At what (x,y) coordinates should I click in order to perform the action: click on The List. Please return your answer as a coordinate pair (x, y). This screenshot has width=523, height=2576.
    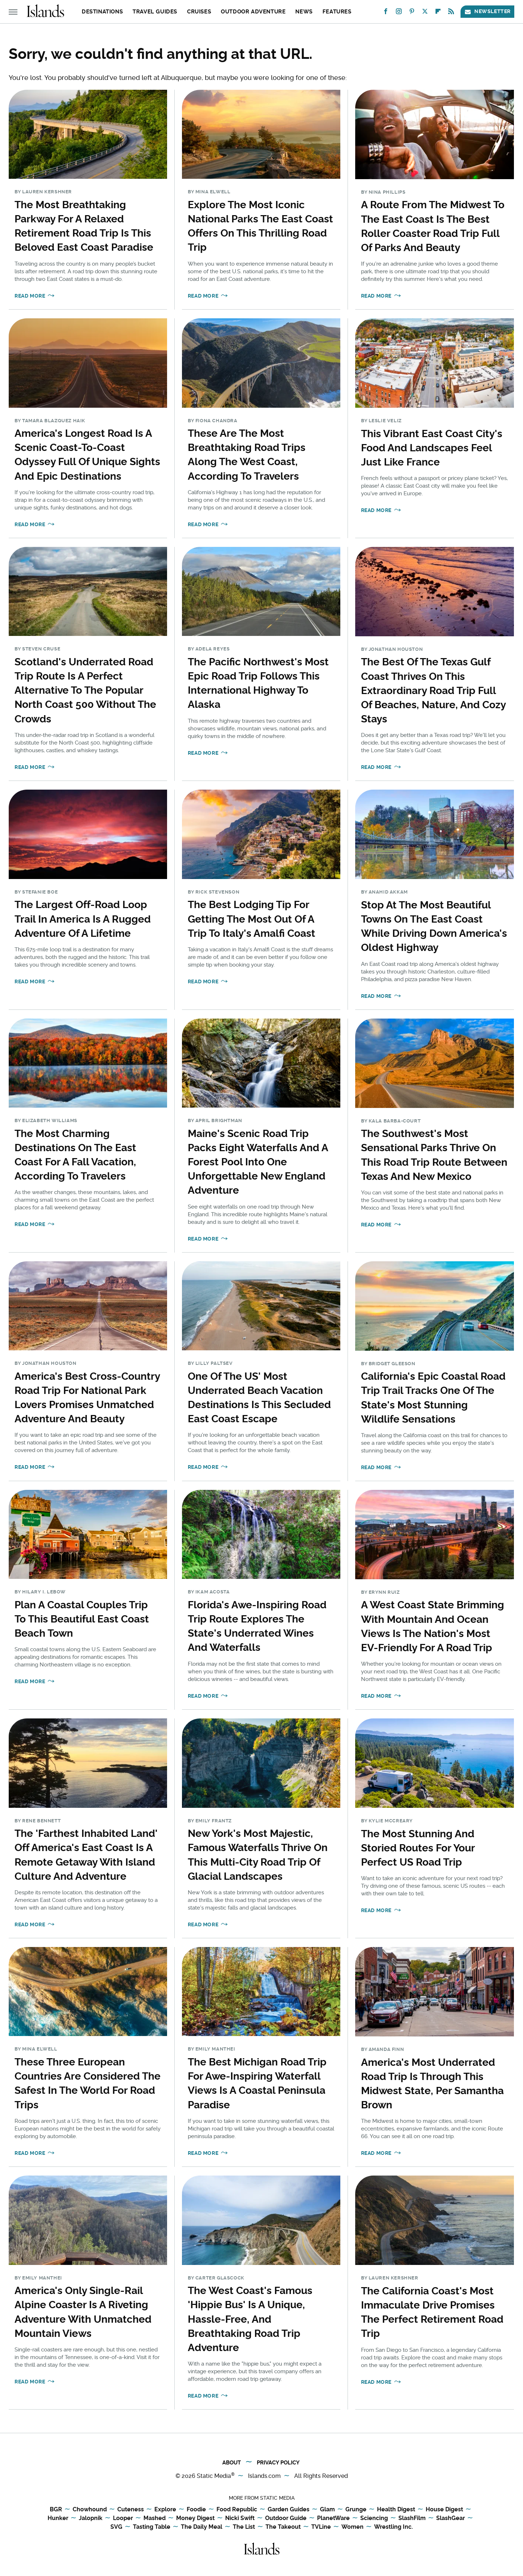
    Looking at the image, I should click on (244, 2527).